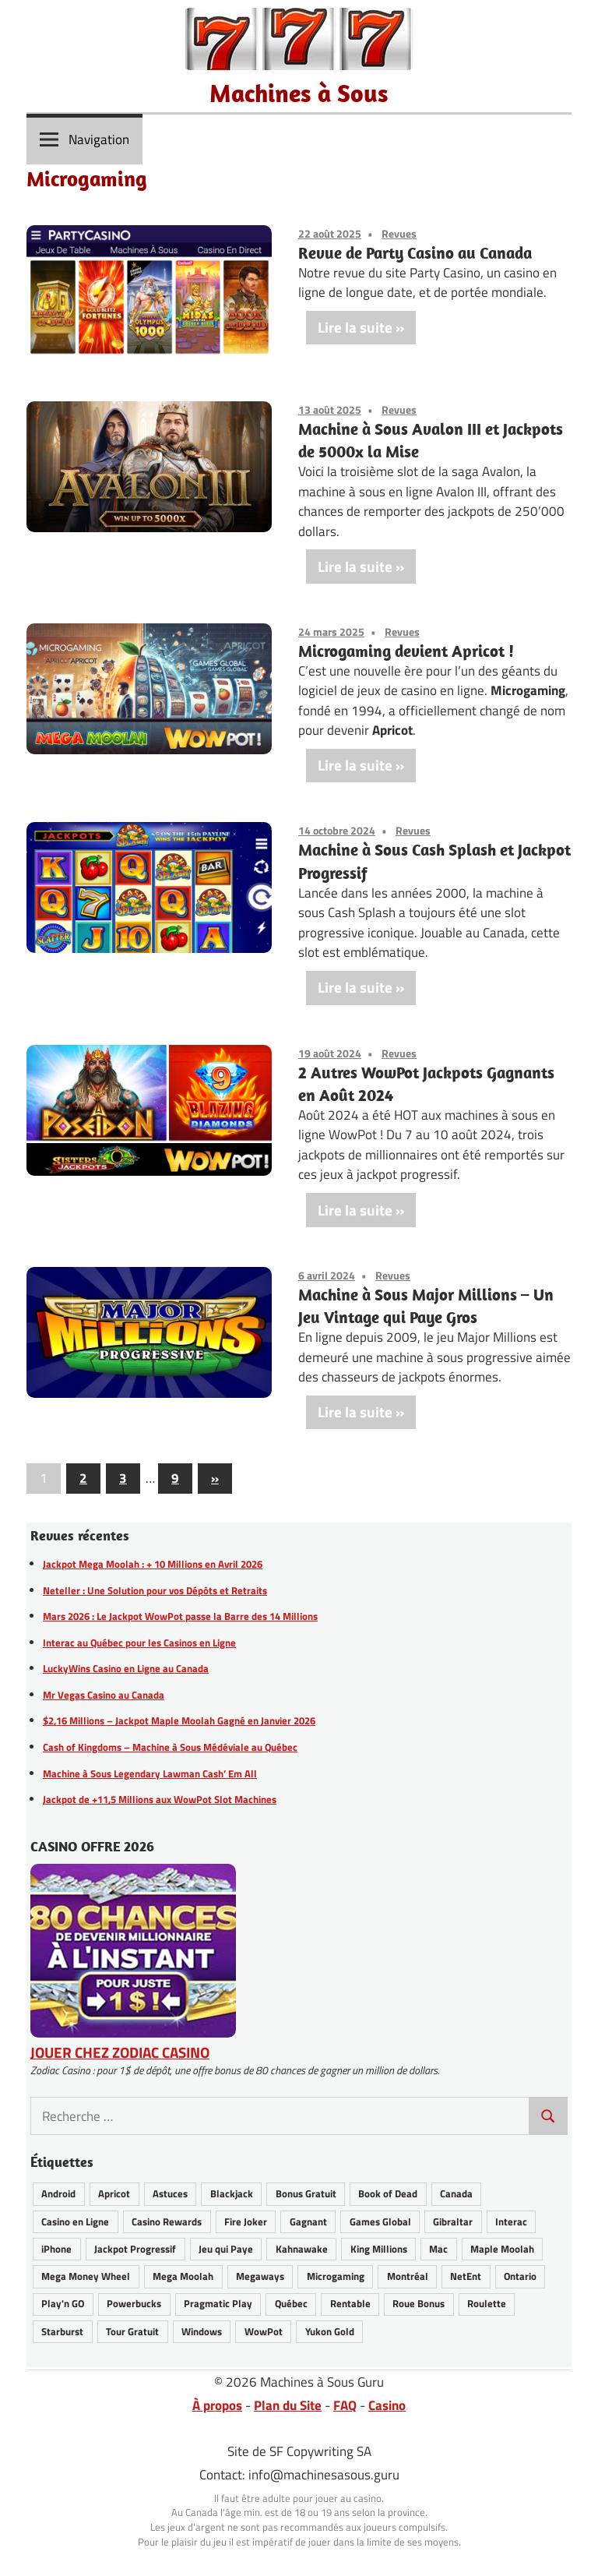 Image resolution: width=598 pixels, height=2576 pixels. What do you see at coordinates (288, 2405) in the screenshot?
I see `Plan du Site` at bounding box center [288, 2405].